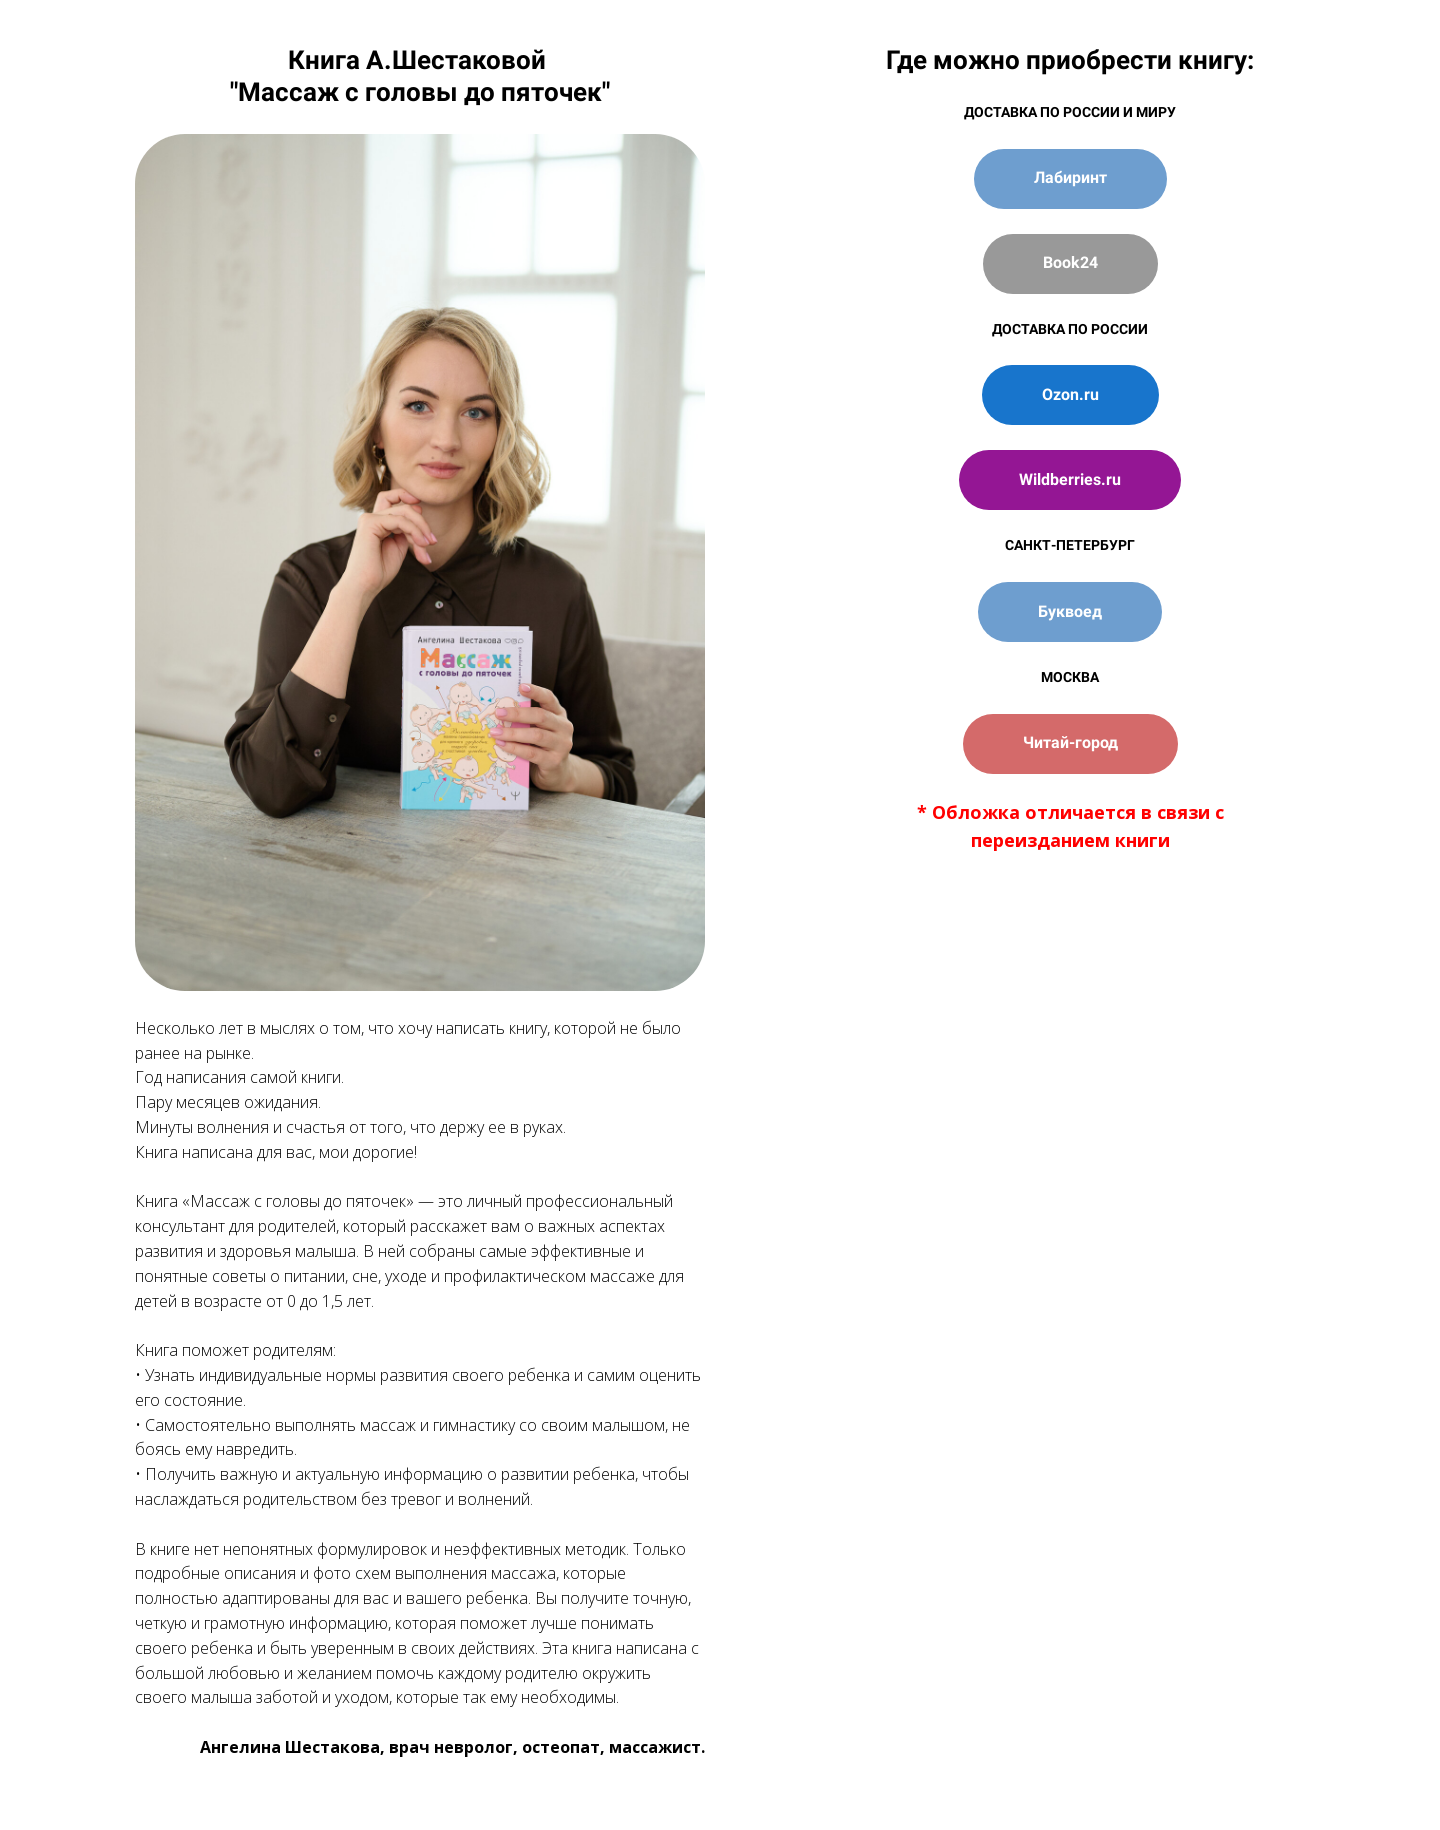  I want to click on Лабиринт, so click(1070, 177).